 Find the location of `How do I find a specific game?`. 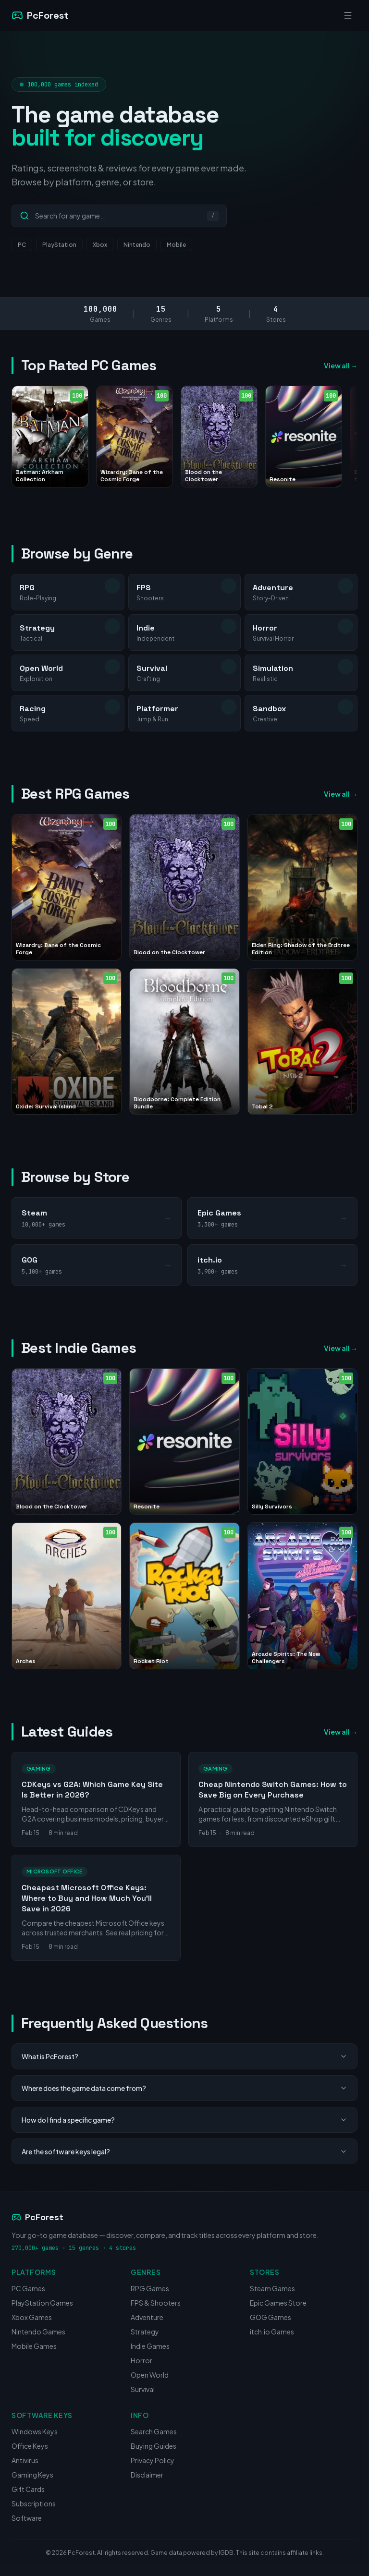

How do I find a specific game? is located at coordinates (184, 2119).